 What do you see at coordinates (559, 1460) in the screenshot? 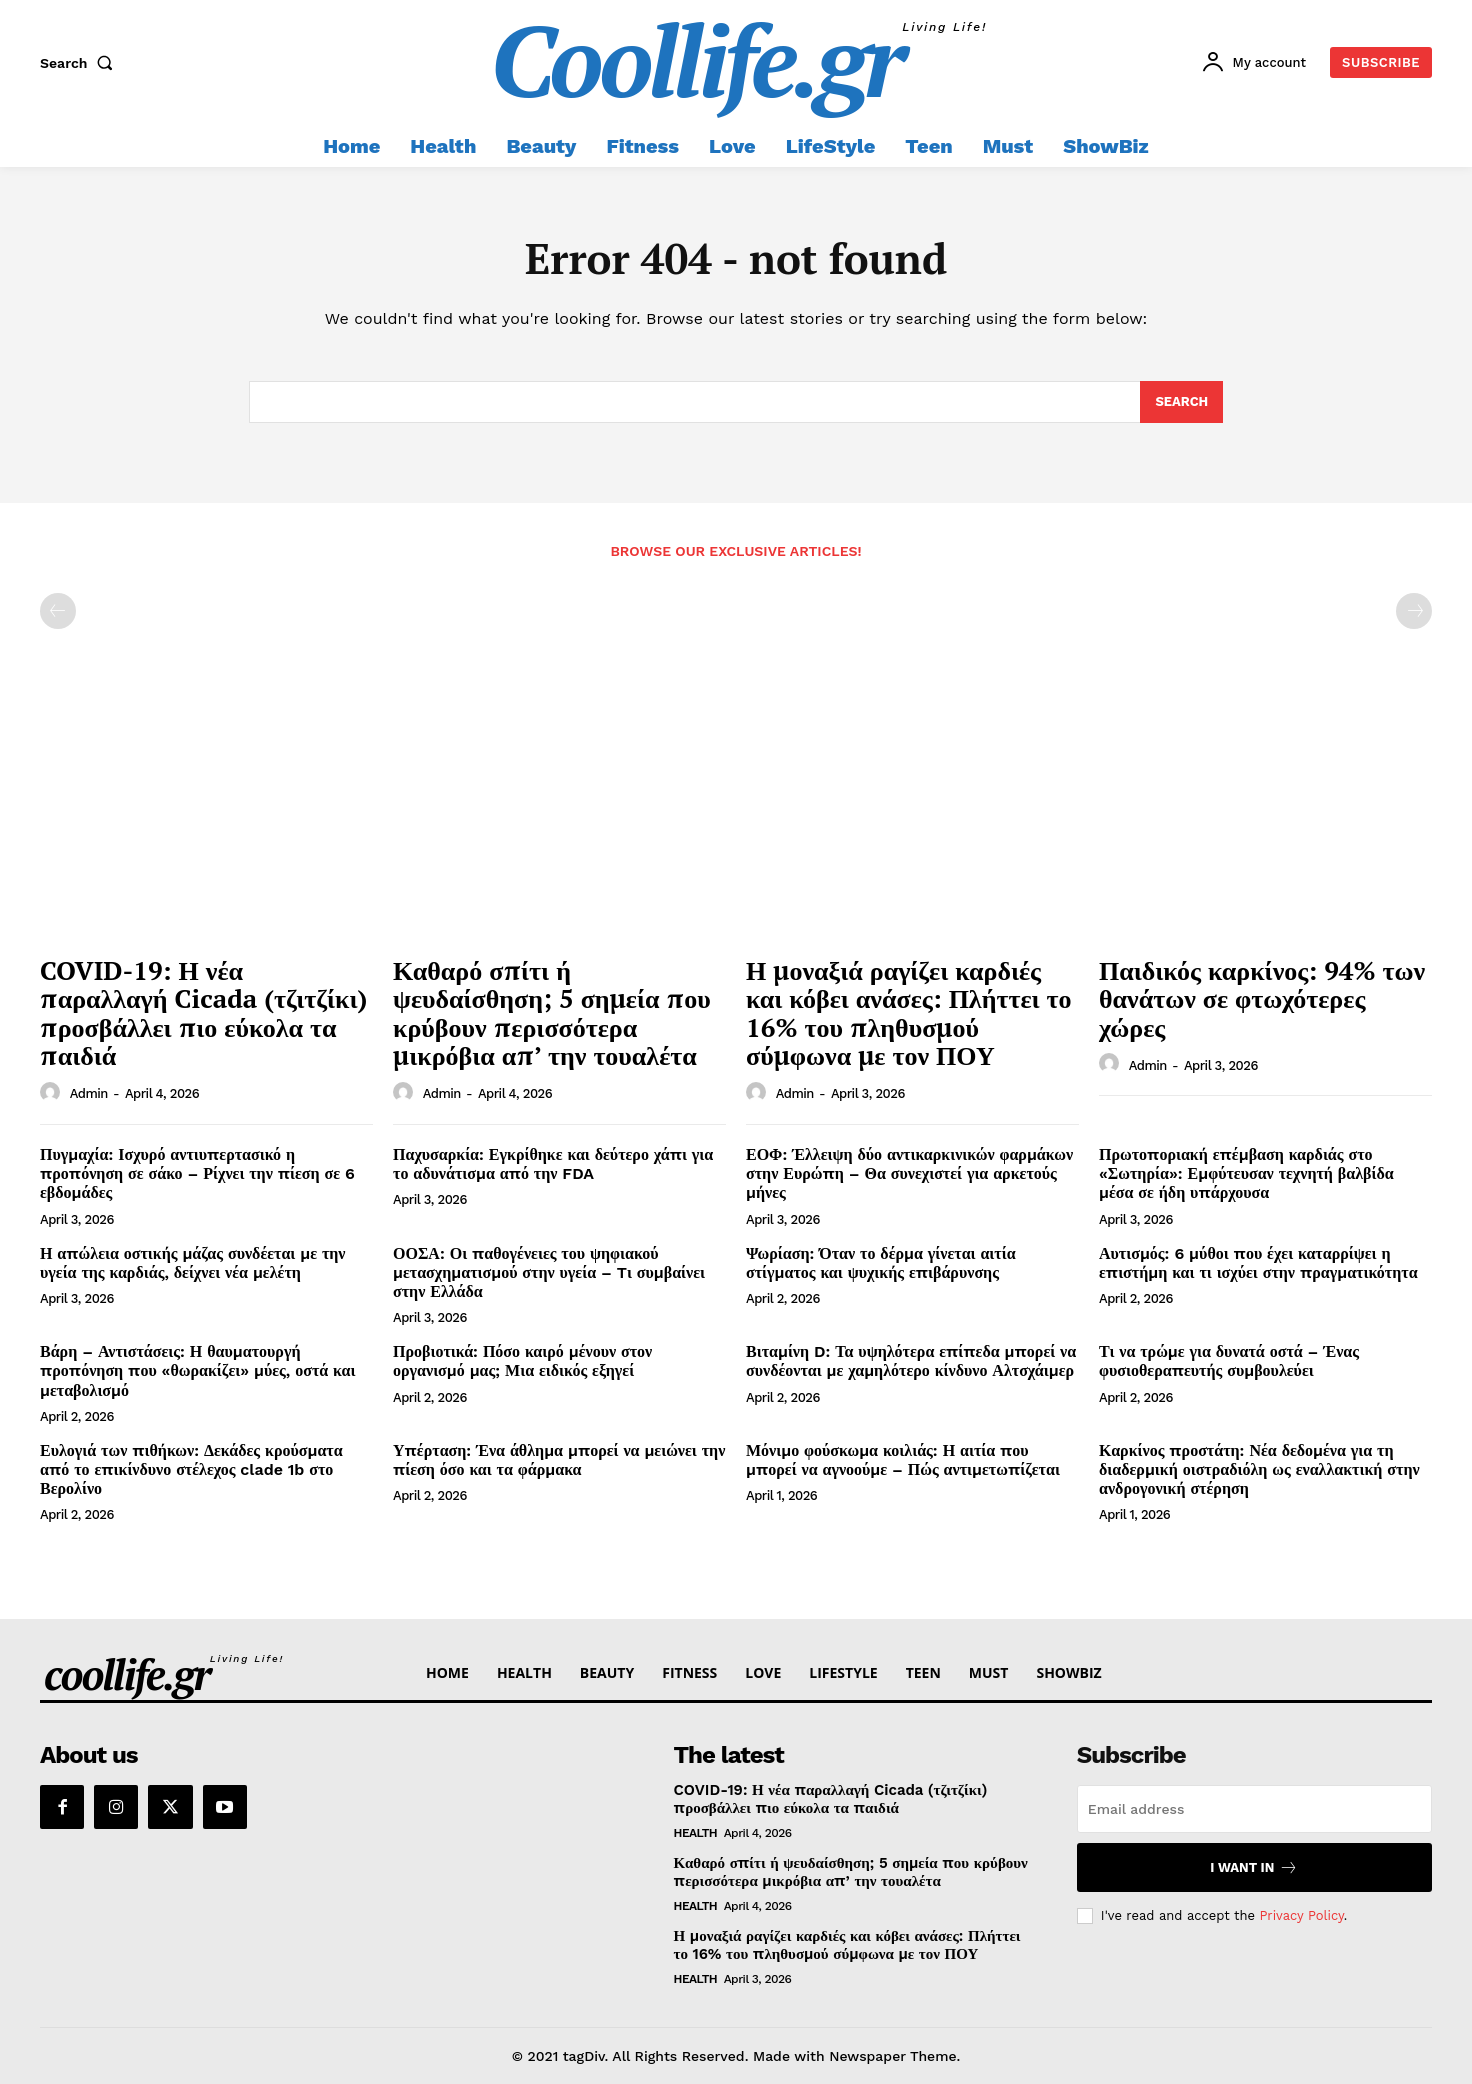
I see `Υπέρταση: Ένα άθλημα μπορεί να μειώνει την πίεση όσο και τα φάρμακα` at bounding box center [559, 1460].